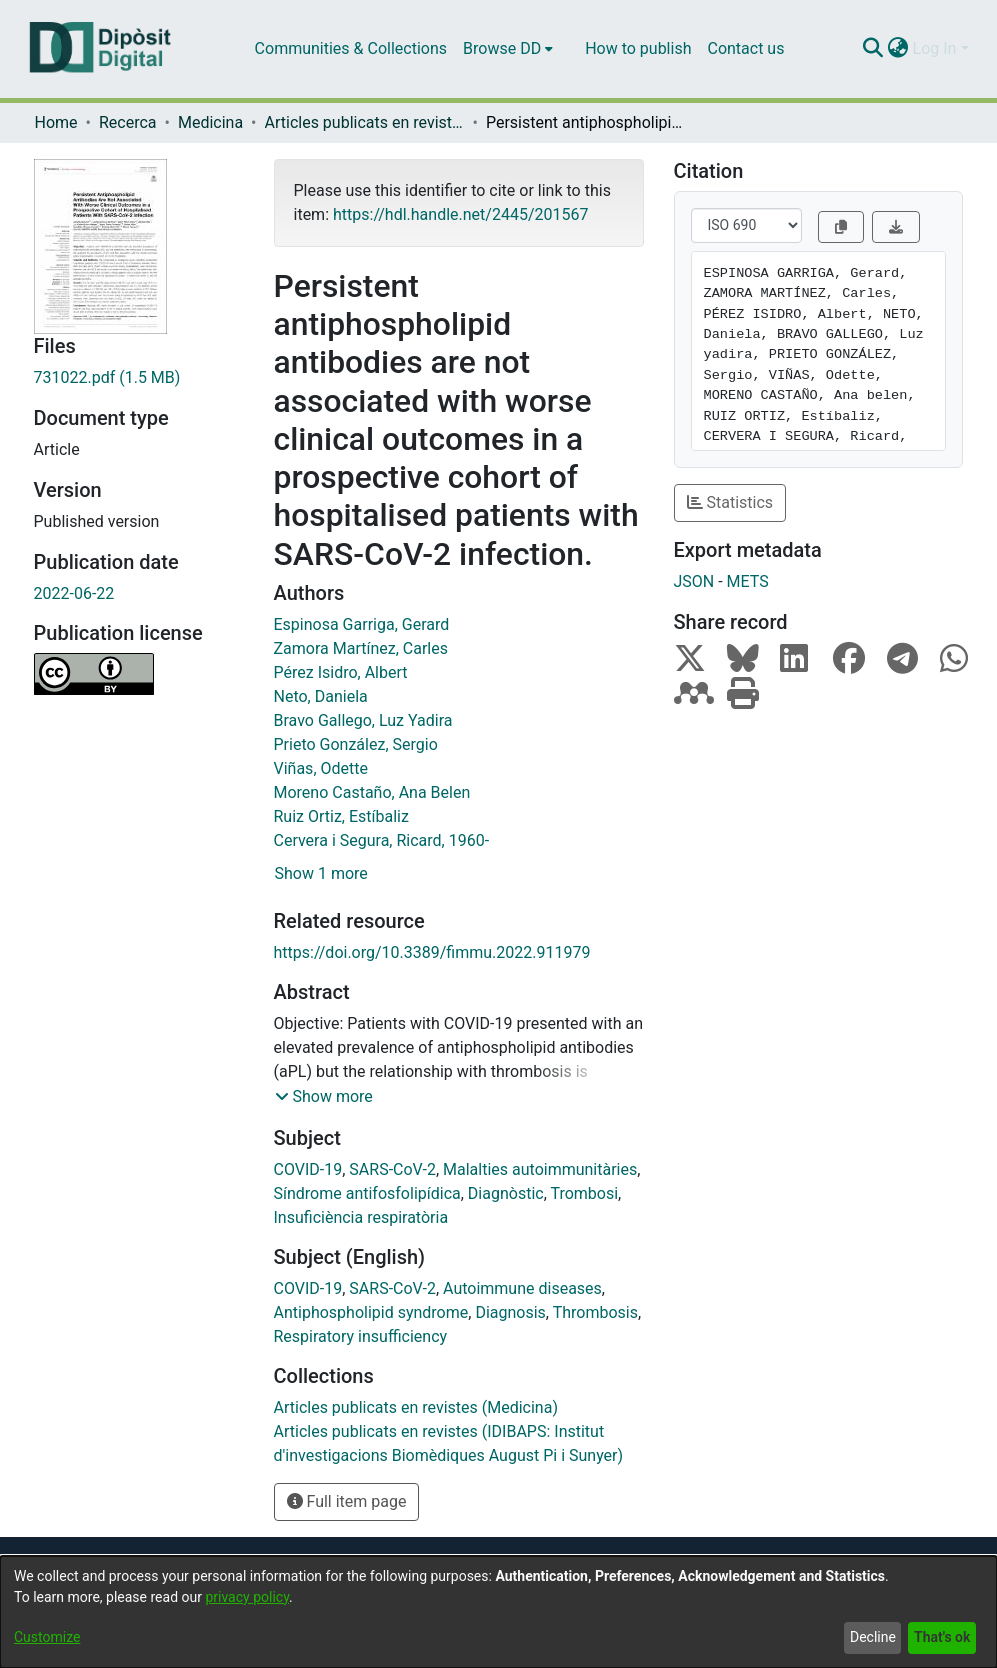 The image size is (997, 1668). What do you see at coordinates (361, 648) in the screenshot?
I see `Zamora Martínez, Carles` at bounding box center [361, 648].